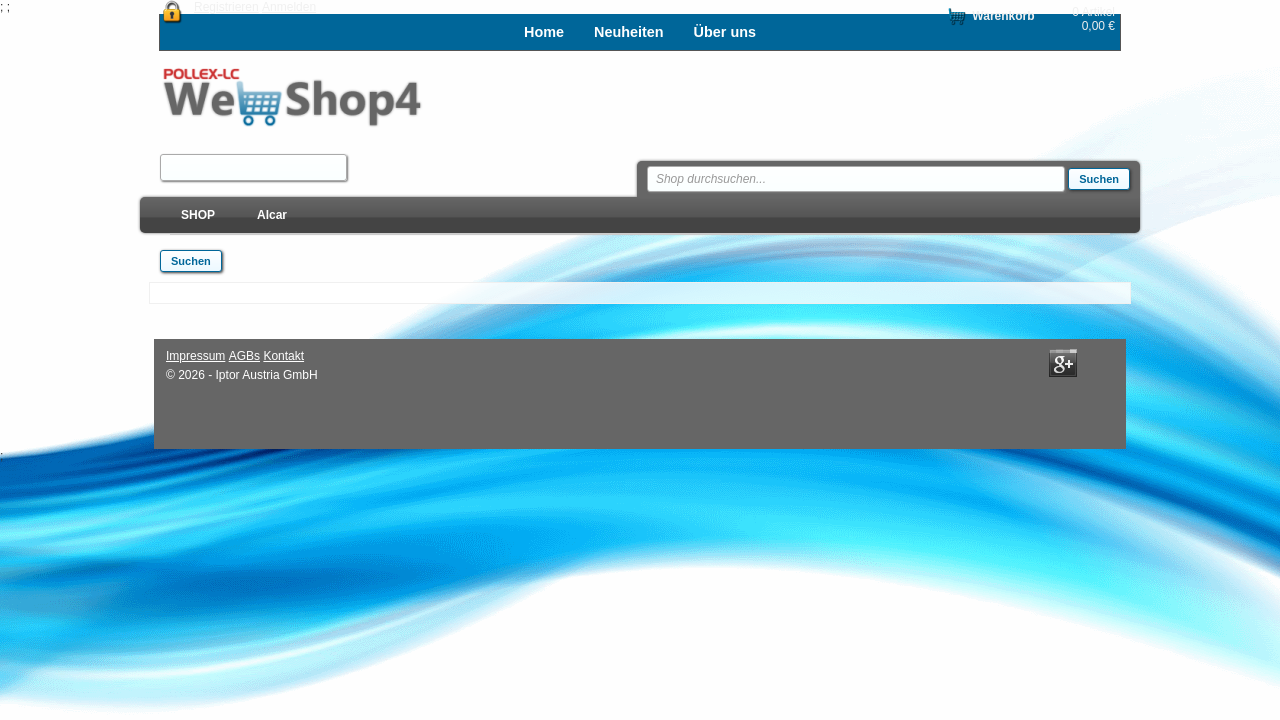  I want to click on SHOP, so click(198, 215).